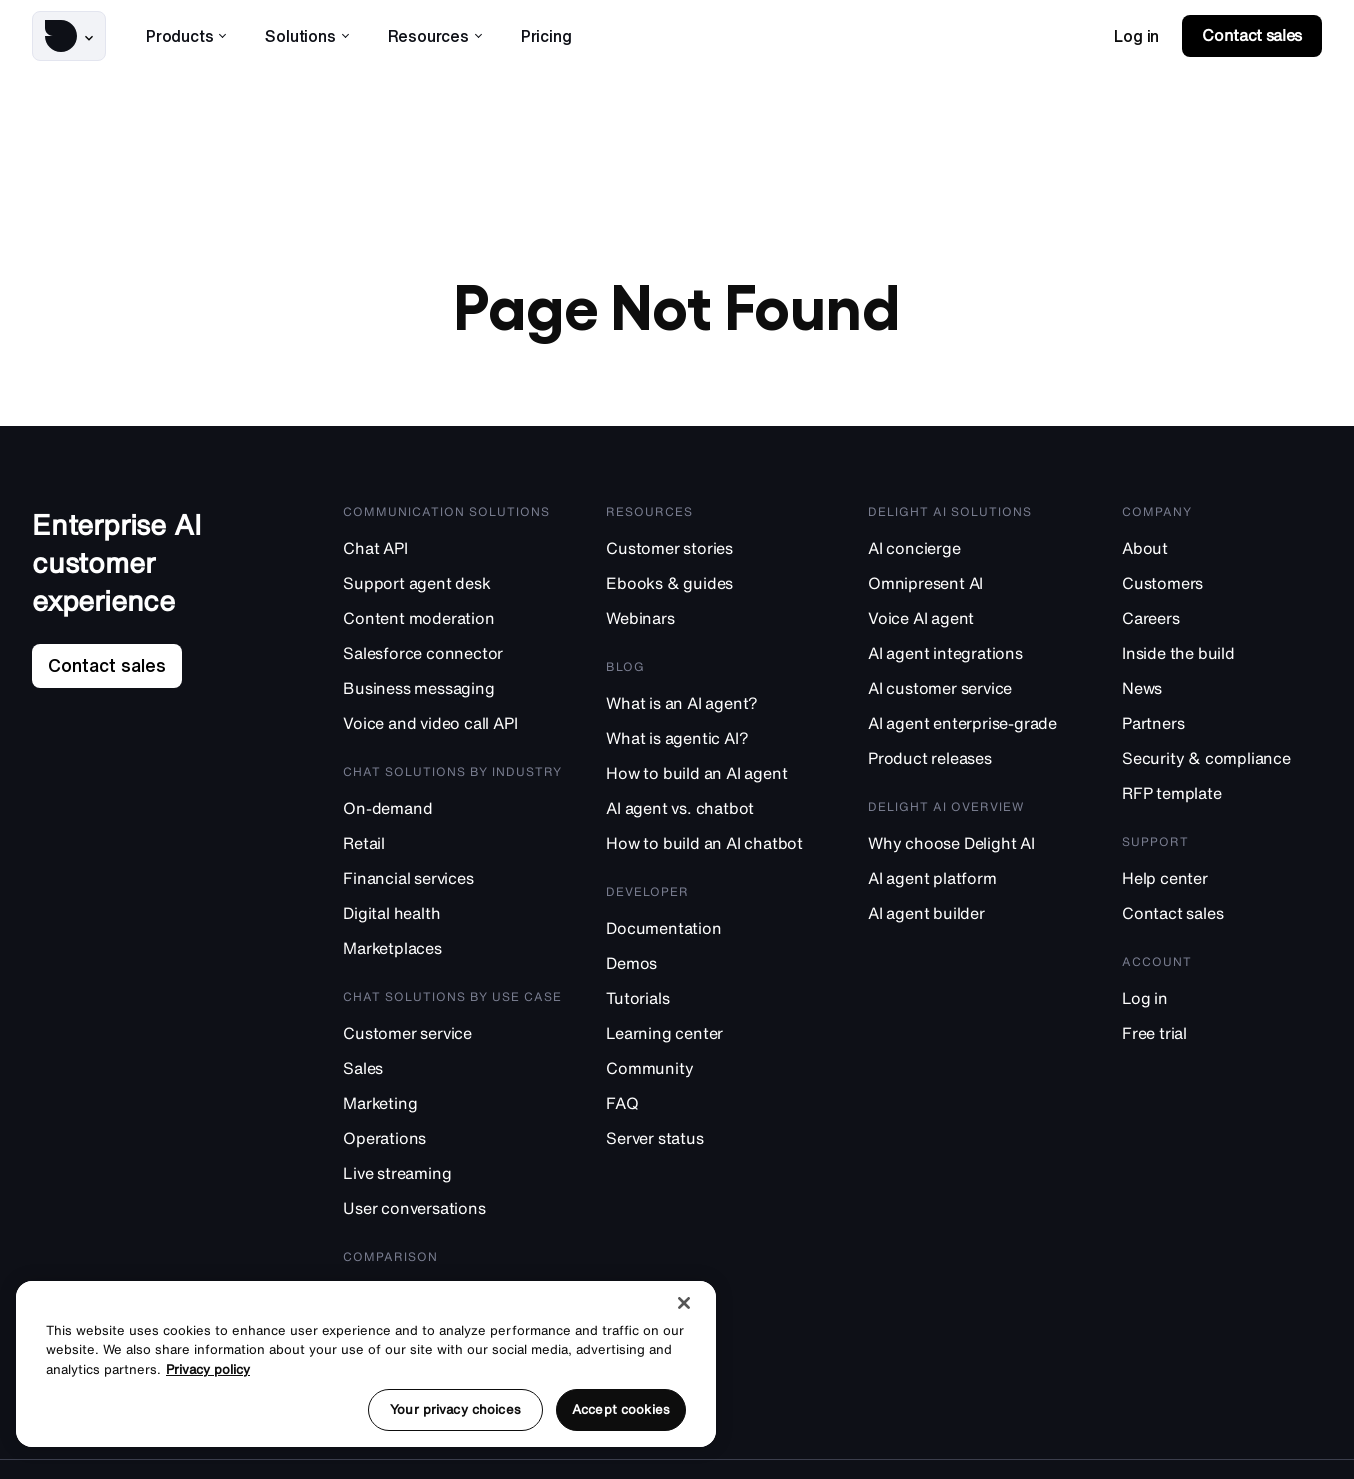 This screenshot has height=1479, width=1354. What do you see at coordinates (715, 1102) in the screenshot?
I see `[FAQ]` at bounding box center [715, 1102].